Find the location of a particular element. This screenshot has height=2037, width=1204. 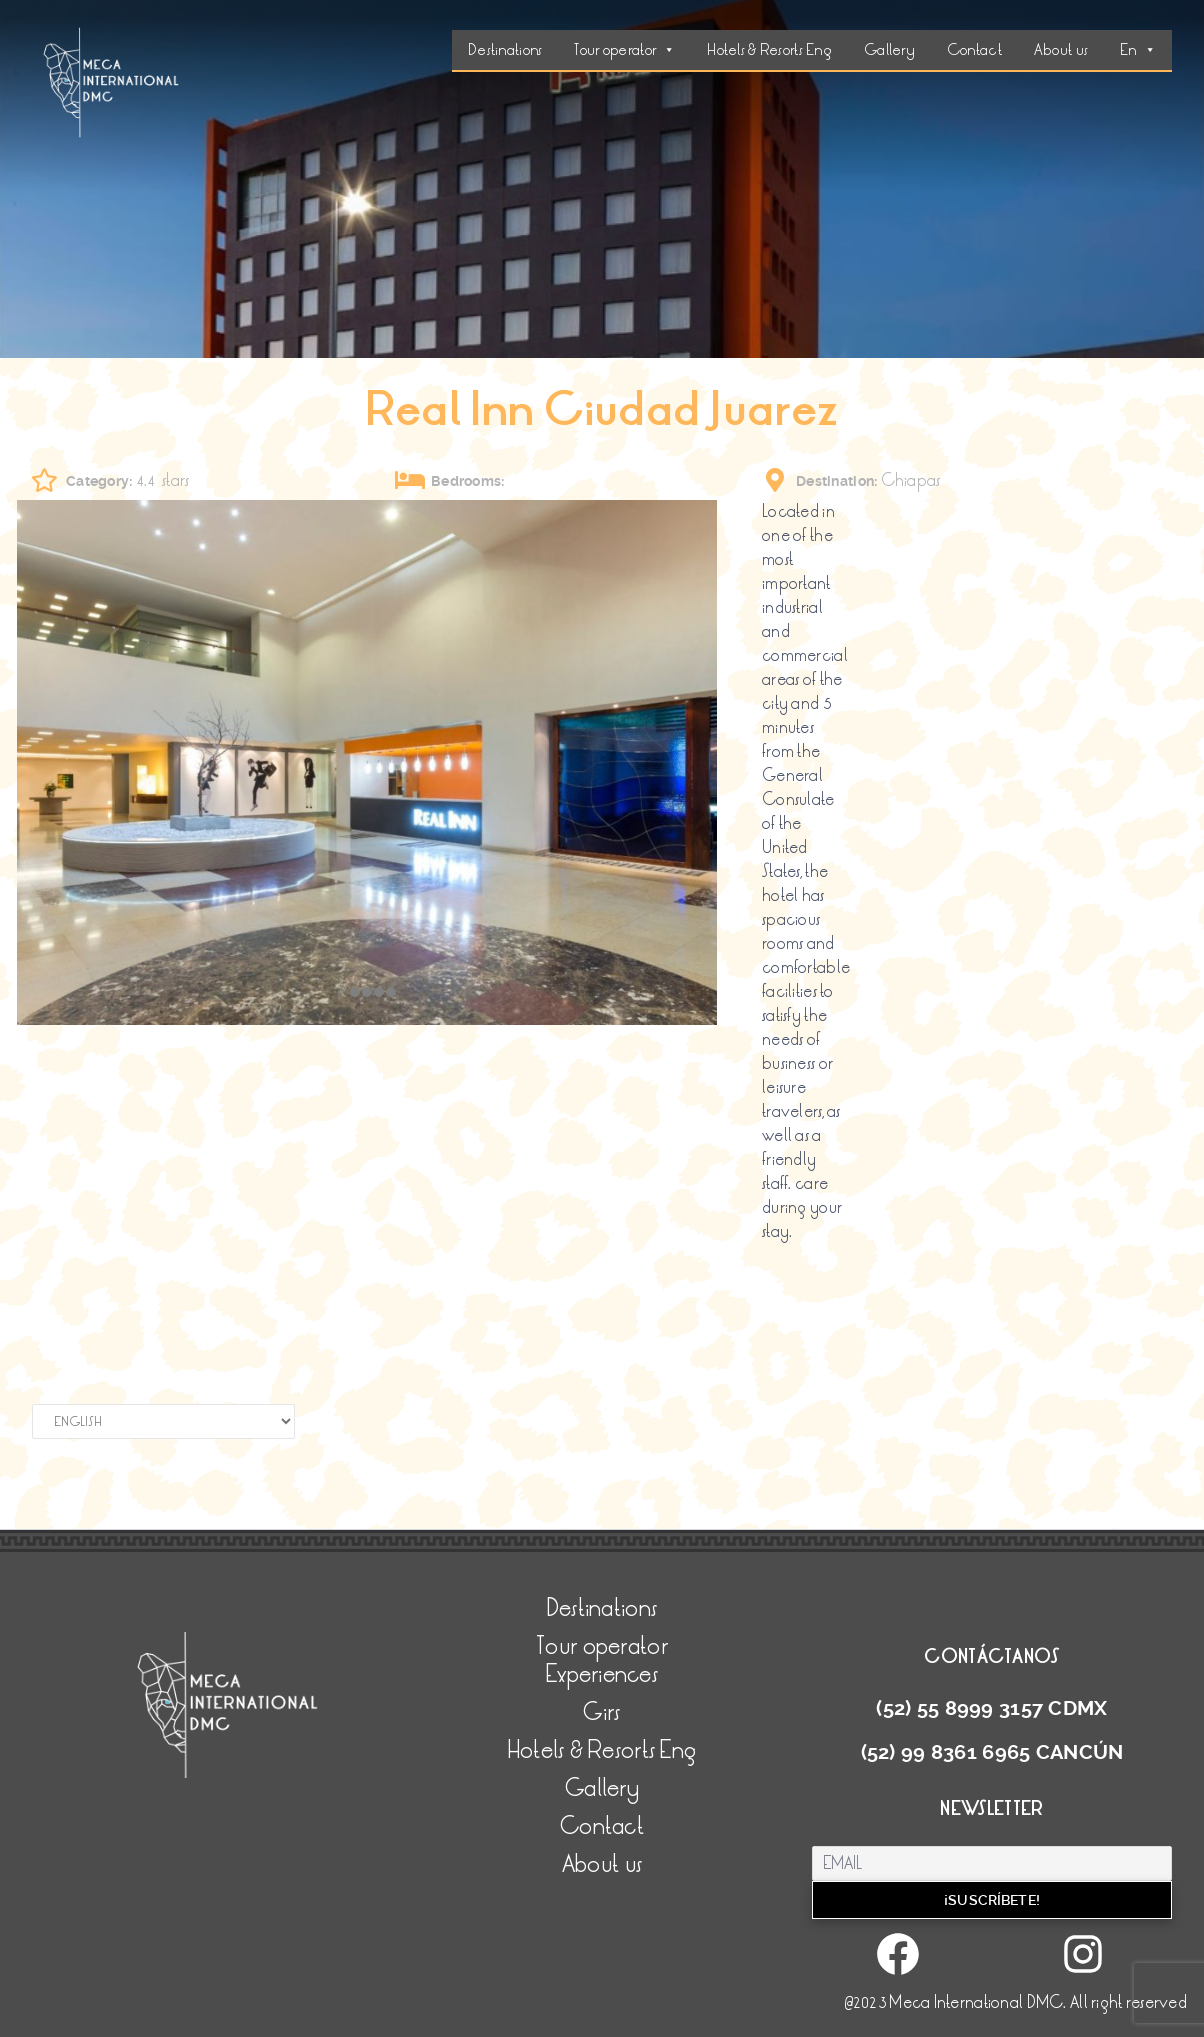

Experiences is located at coordinates (602, 1674).